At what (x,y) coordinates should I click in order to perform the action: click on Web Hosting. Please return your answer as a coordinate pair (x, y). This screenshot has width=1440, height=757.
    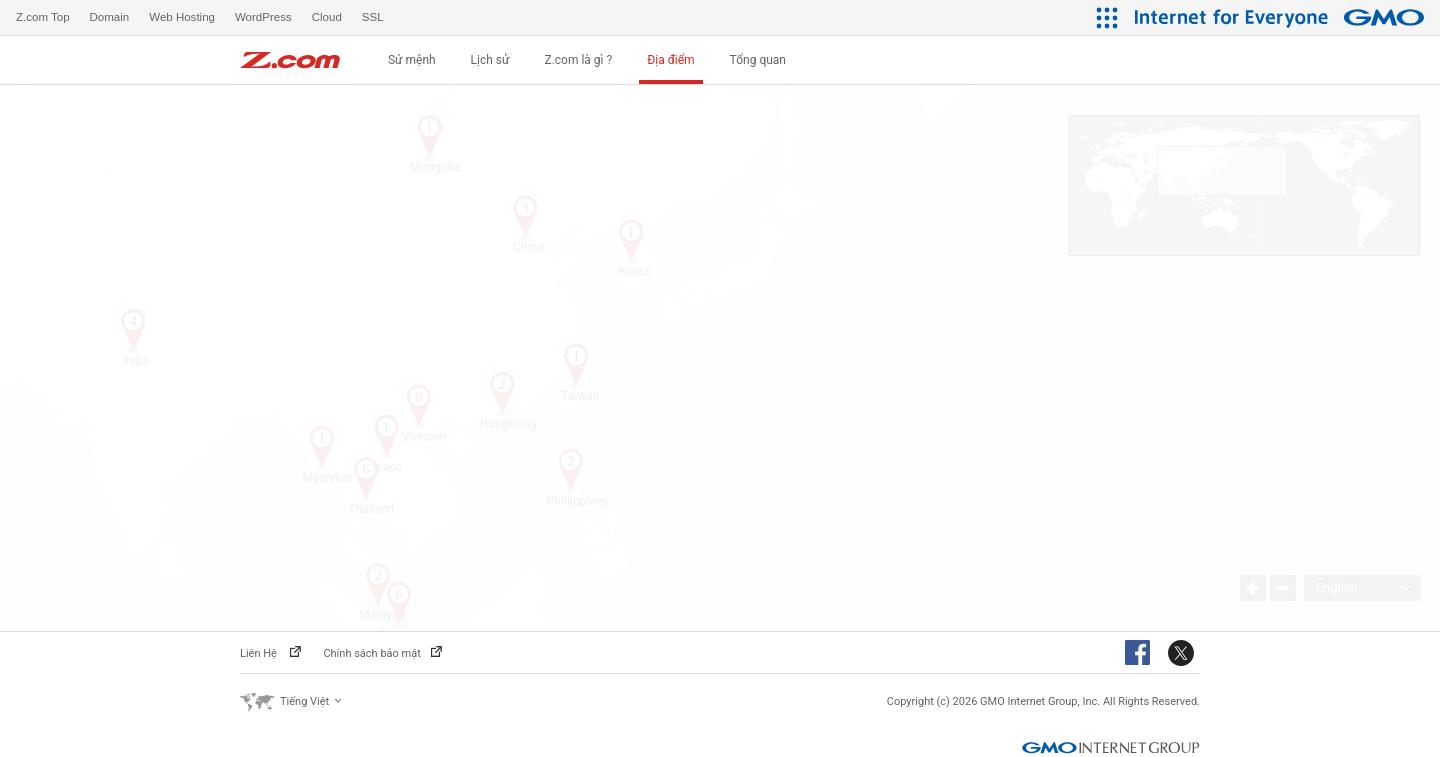
    Looking at the image, I should click on (182, 17).